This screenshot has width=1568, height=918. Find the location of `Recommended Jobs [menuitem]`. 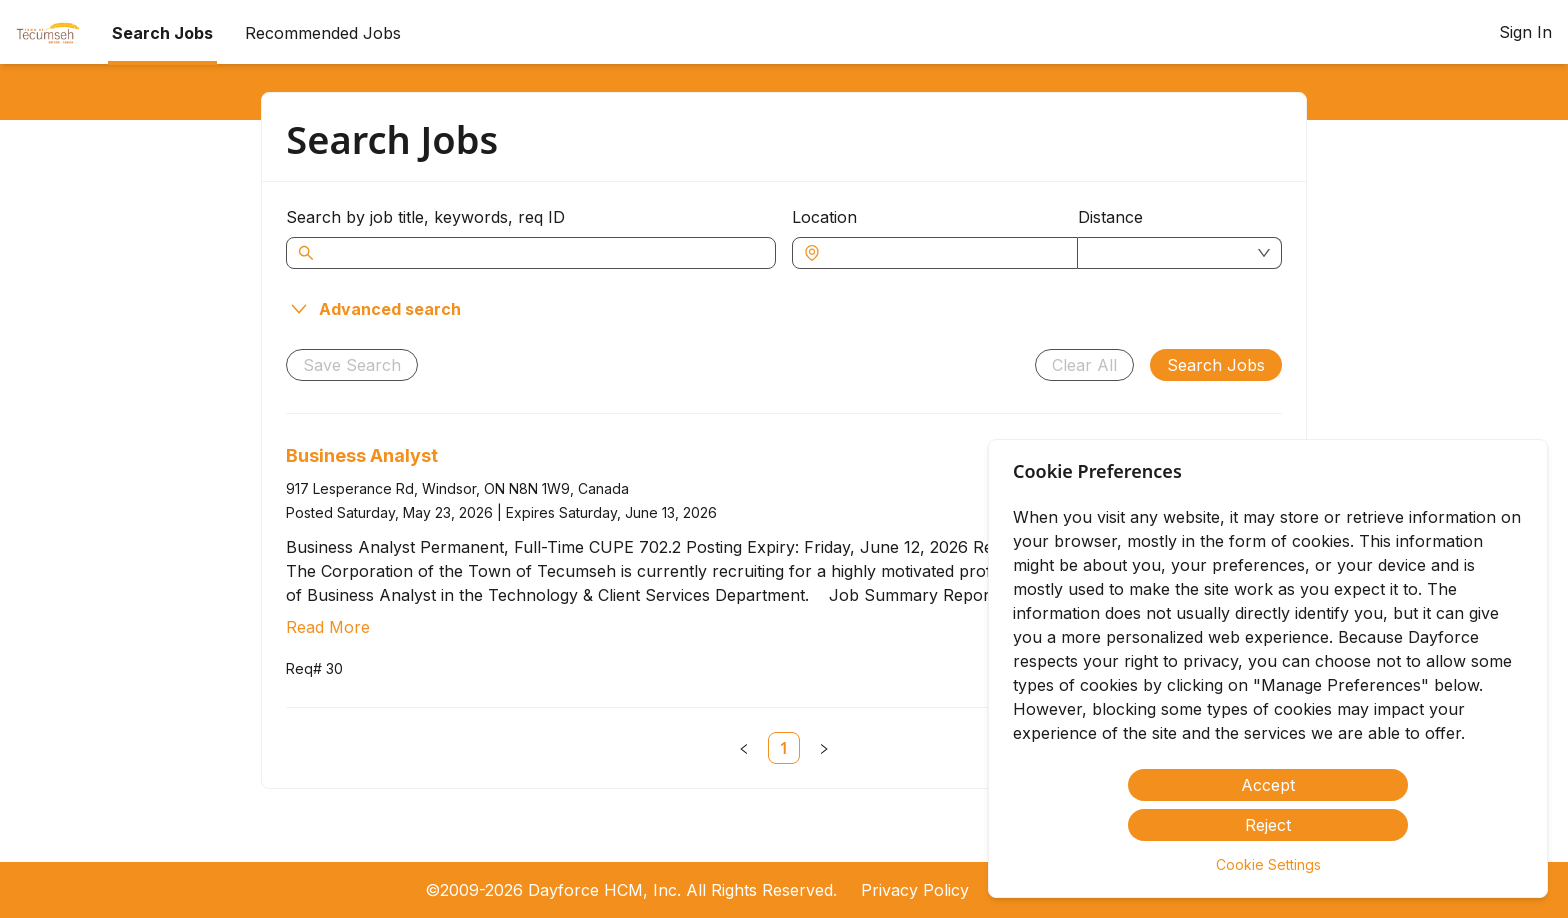

Recommended Jobs [menuitem] is located at coordinates (323, 33).